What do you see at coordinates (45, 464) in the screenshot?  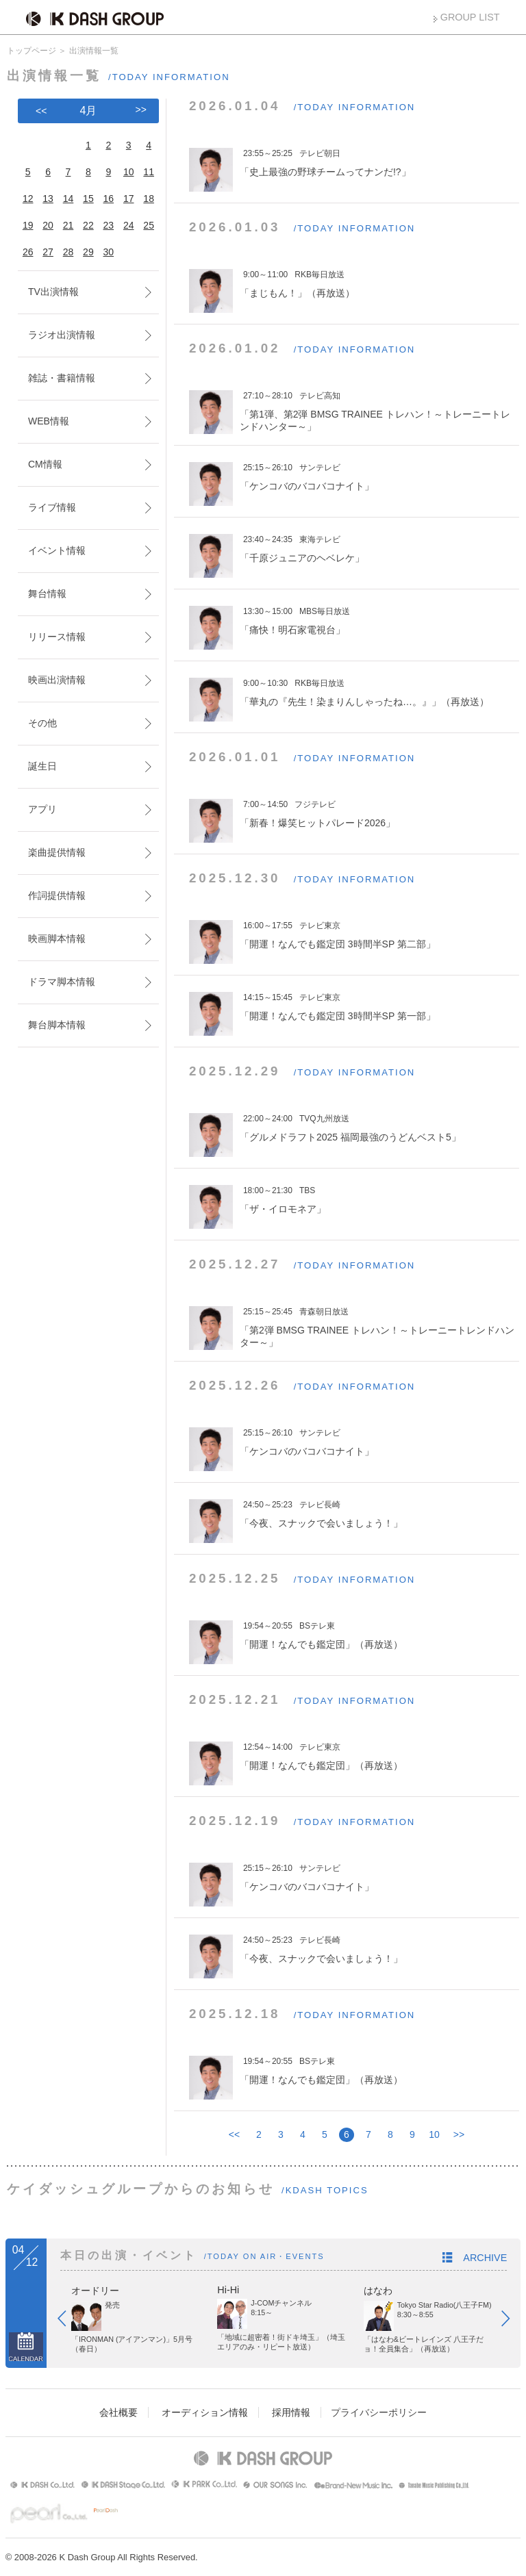 I see `CM情報` at bounding box center [45, 464].